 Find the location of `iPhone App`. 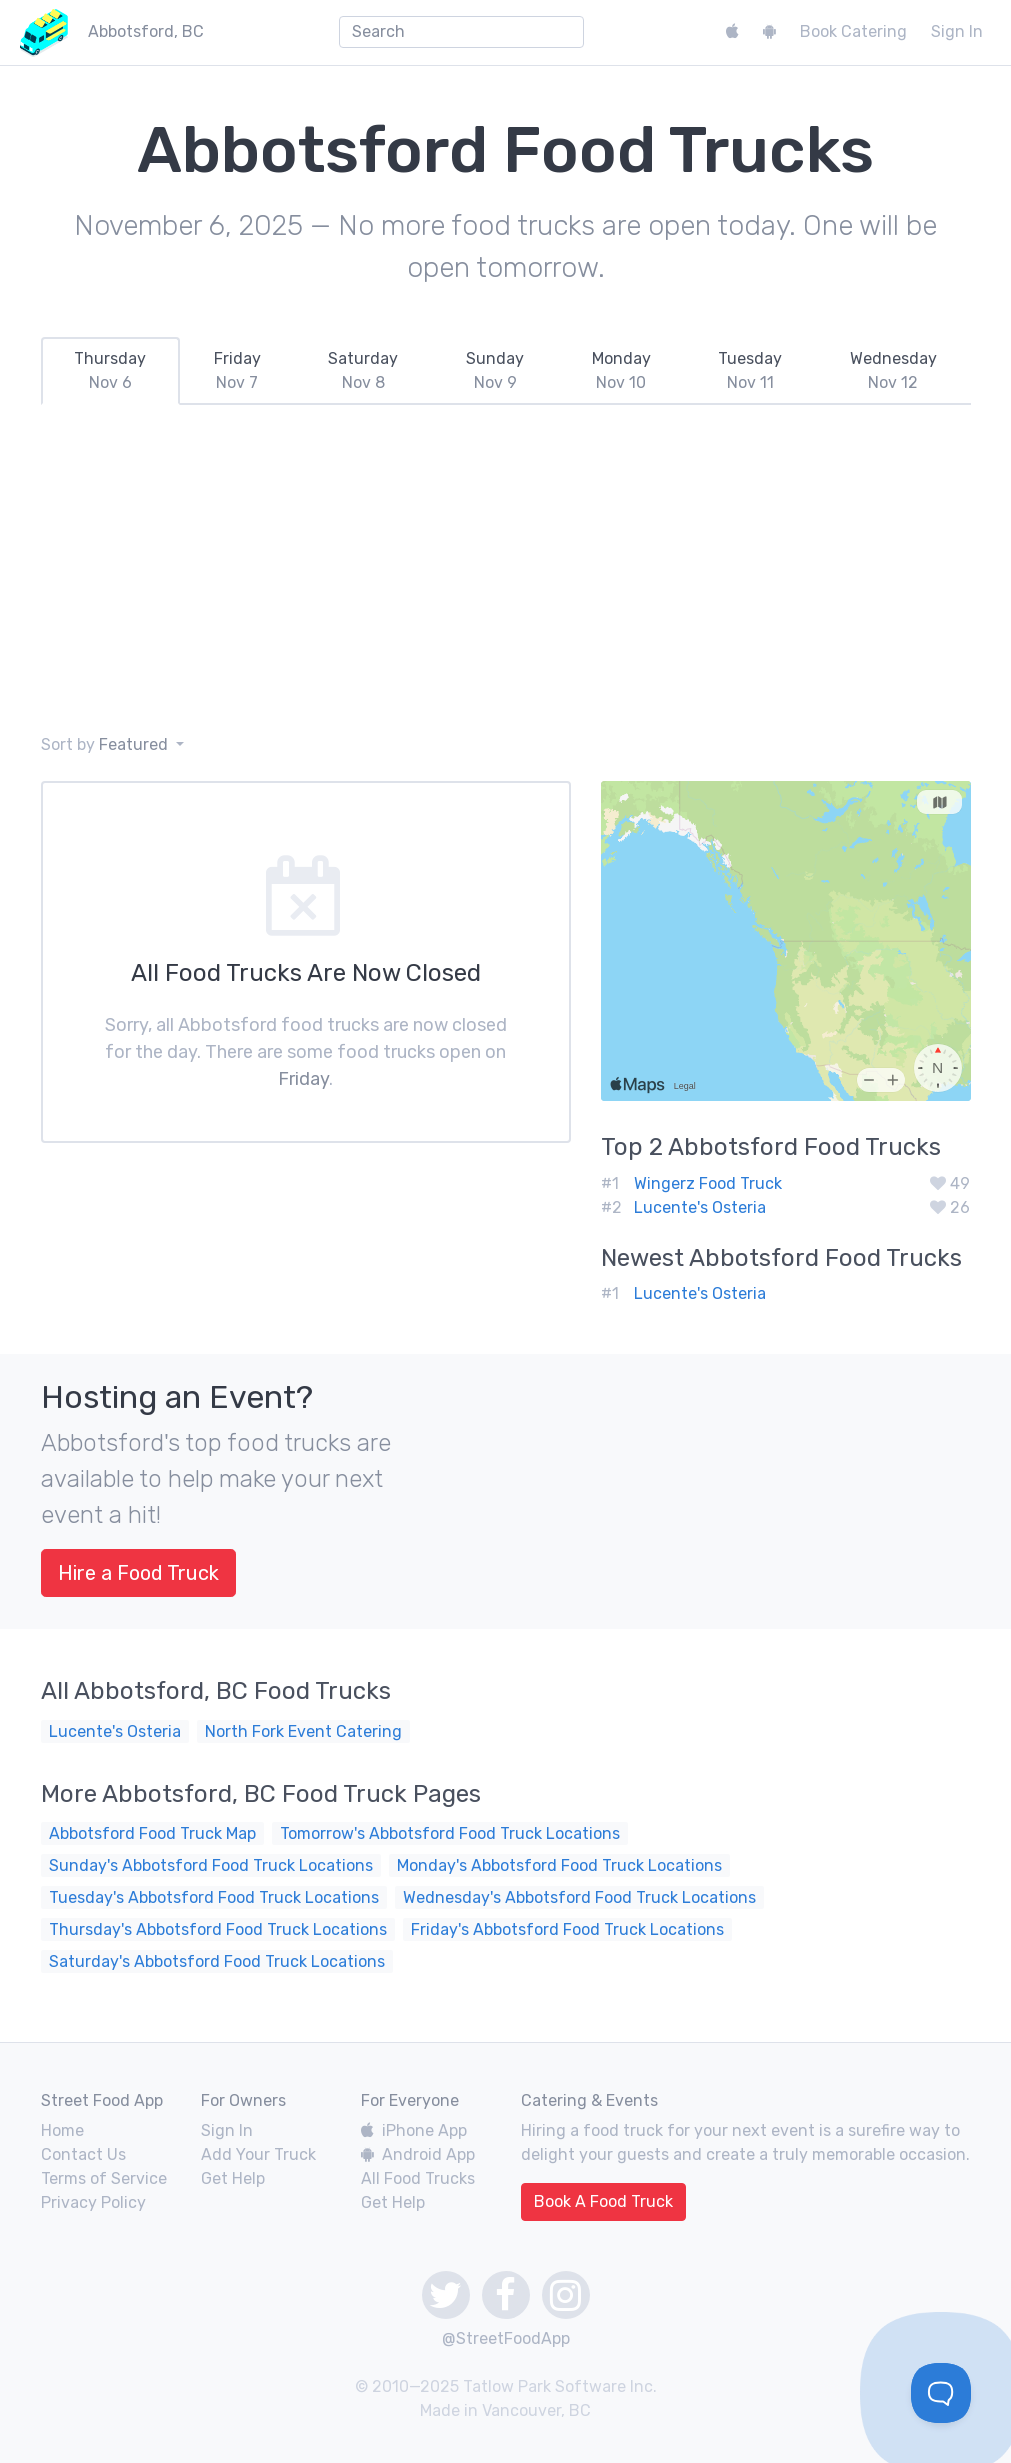

iPhone App is located at coordinates (414, 2130).